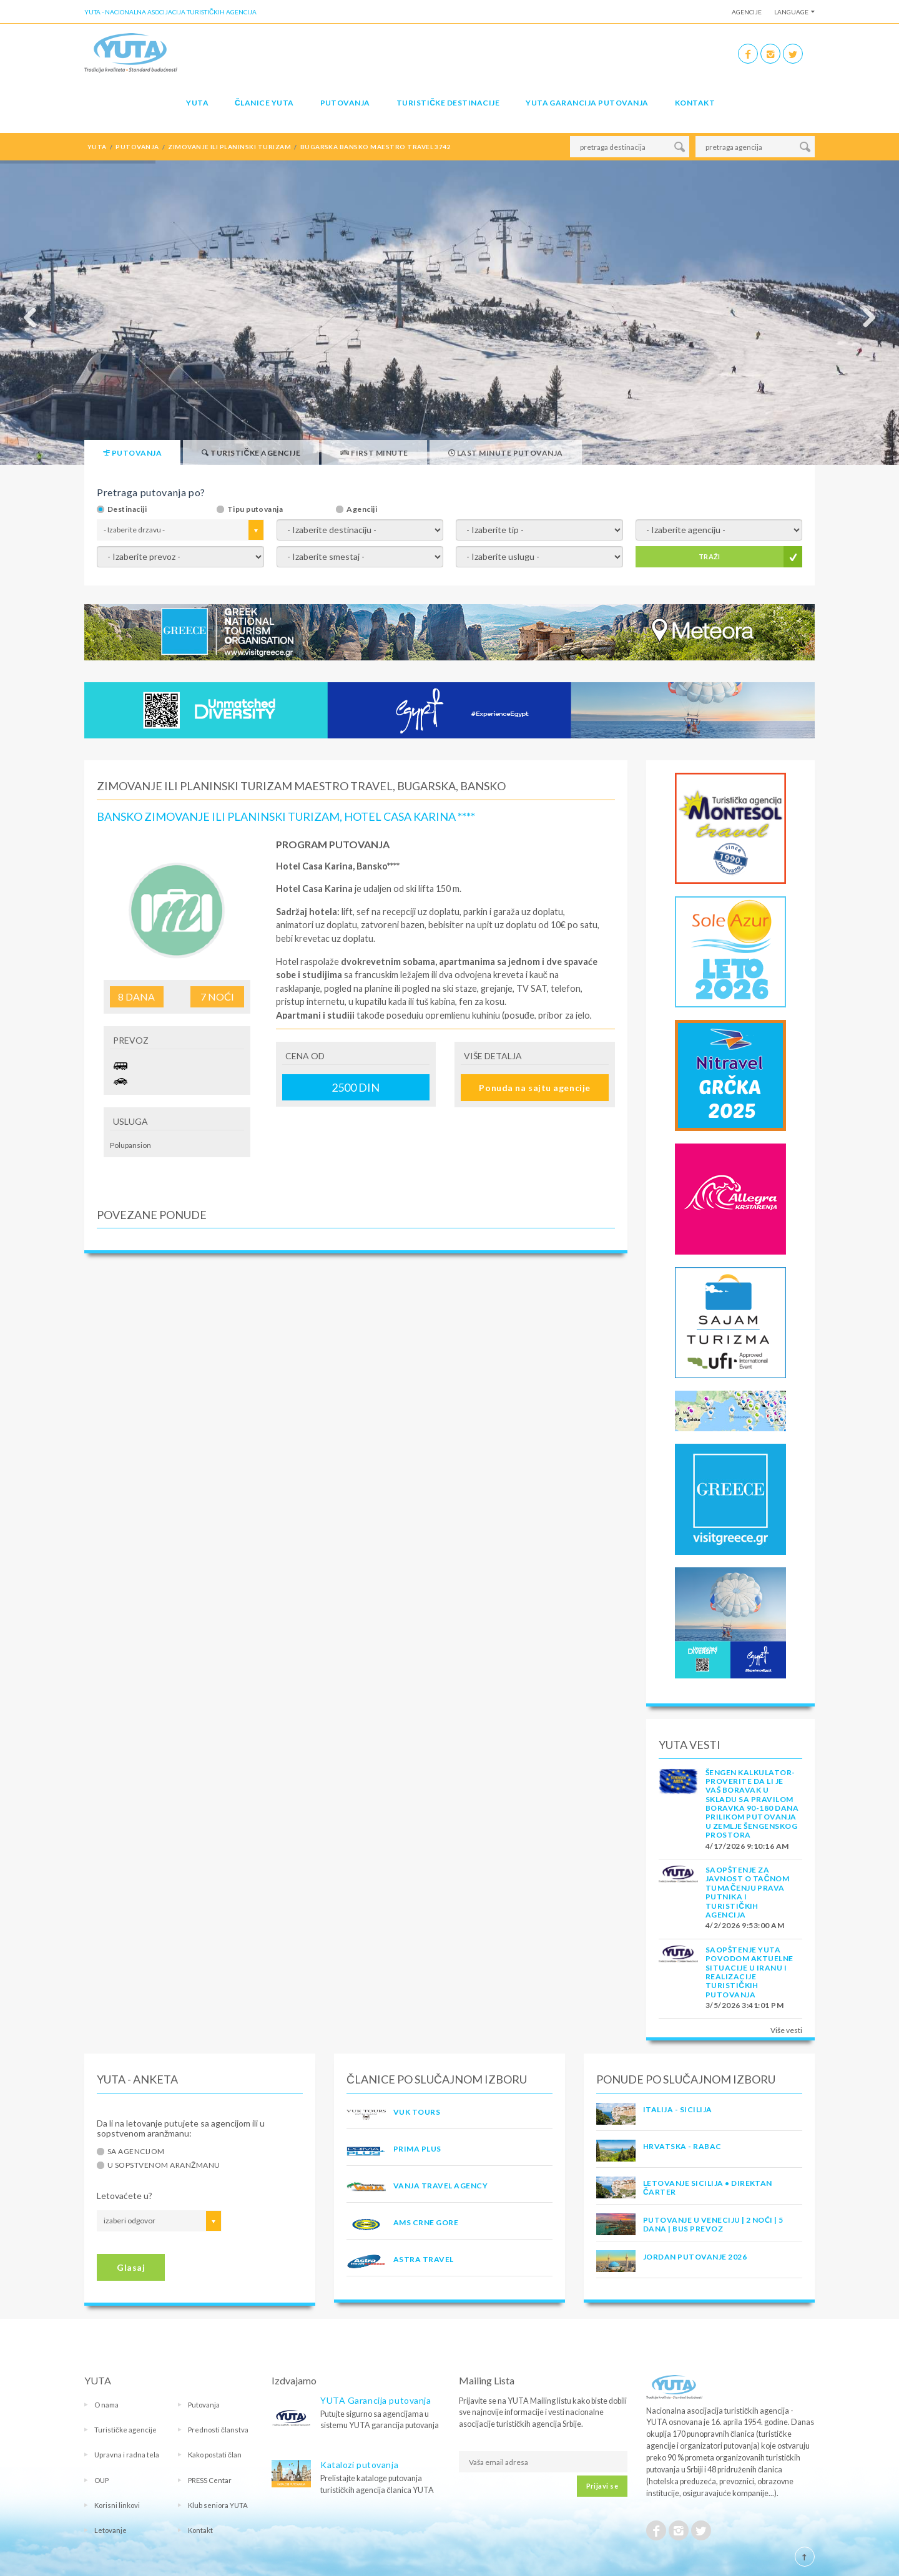  Describe the element at coordinates (447, 102) in the screenshot. I see `Turističke destinacije` at that location.